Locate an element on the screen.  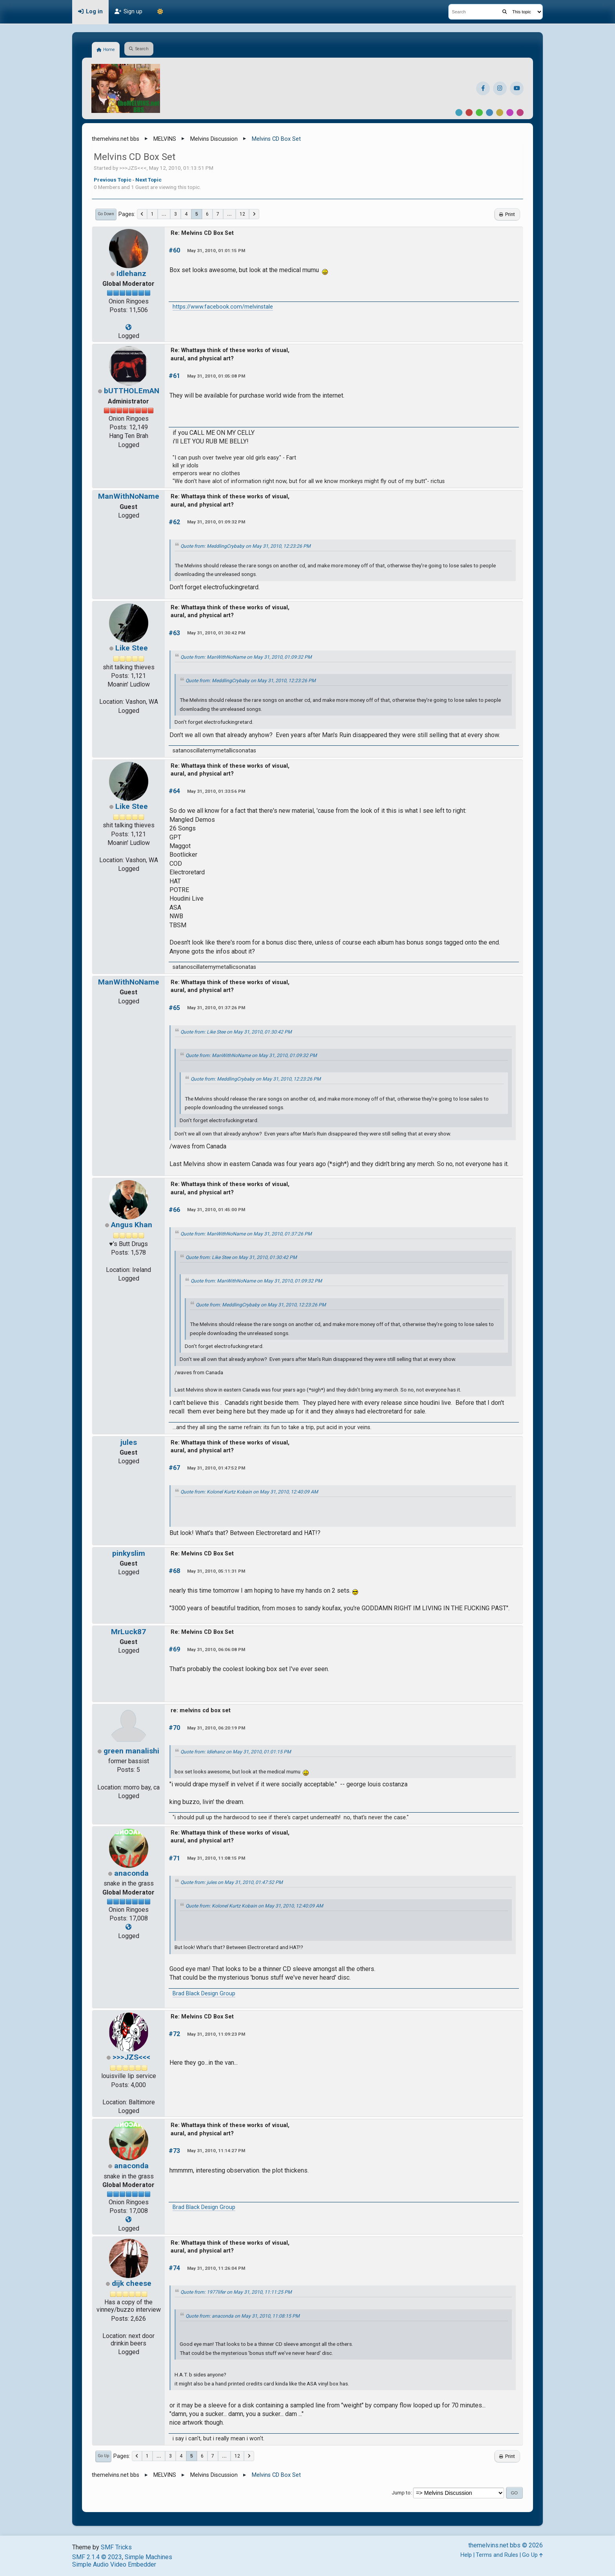
green manalishi is located at coordinates (131, 1750).